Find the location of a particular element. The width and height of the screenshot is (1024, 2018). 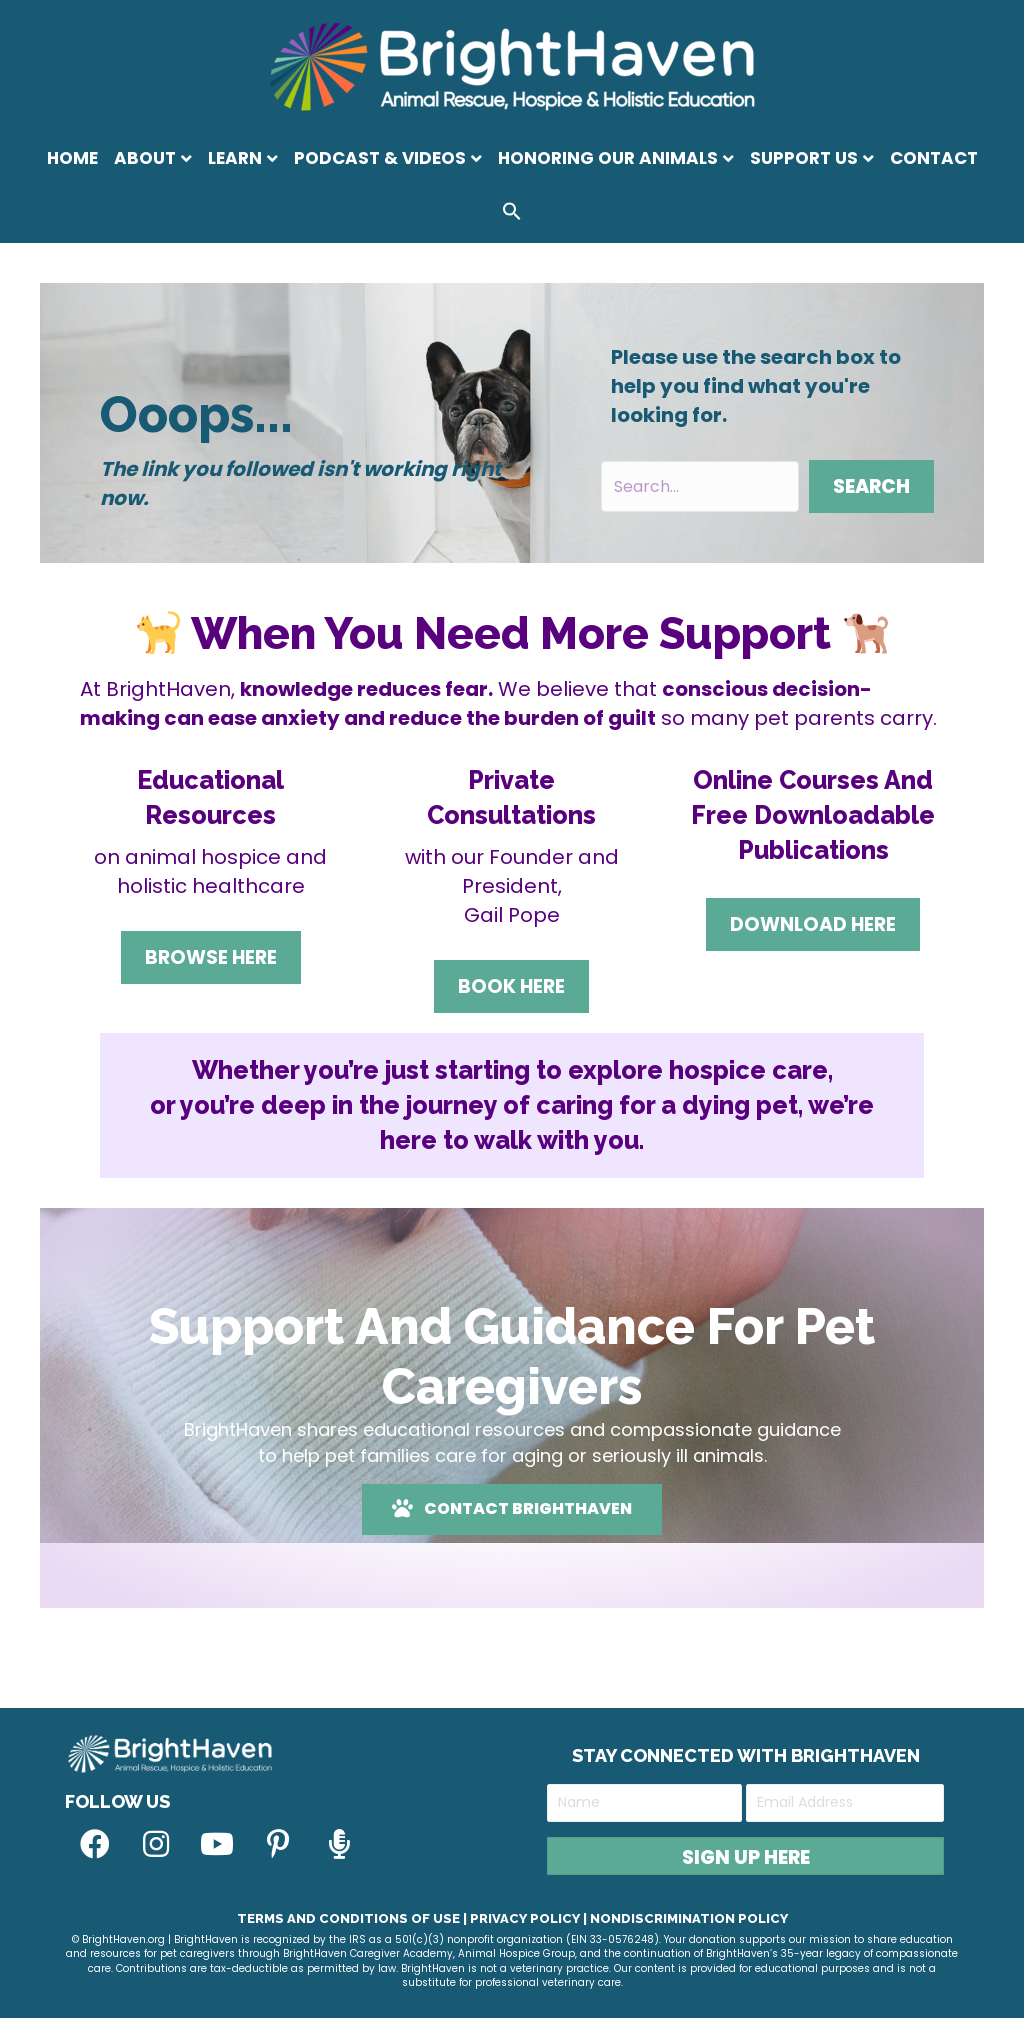

About is located at coordinates (145, 158).